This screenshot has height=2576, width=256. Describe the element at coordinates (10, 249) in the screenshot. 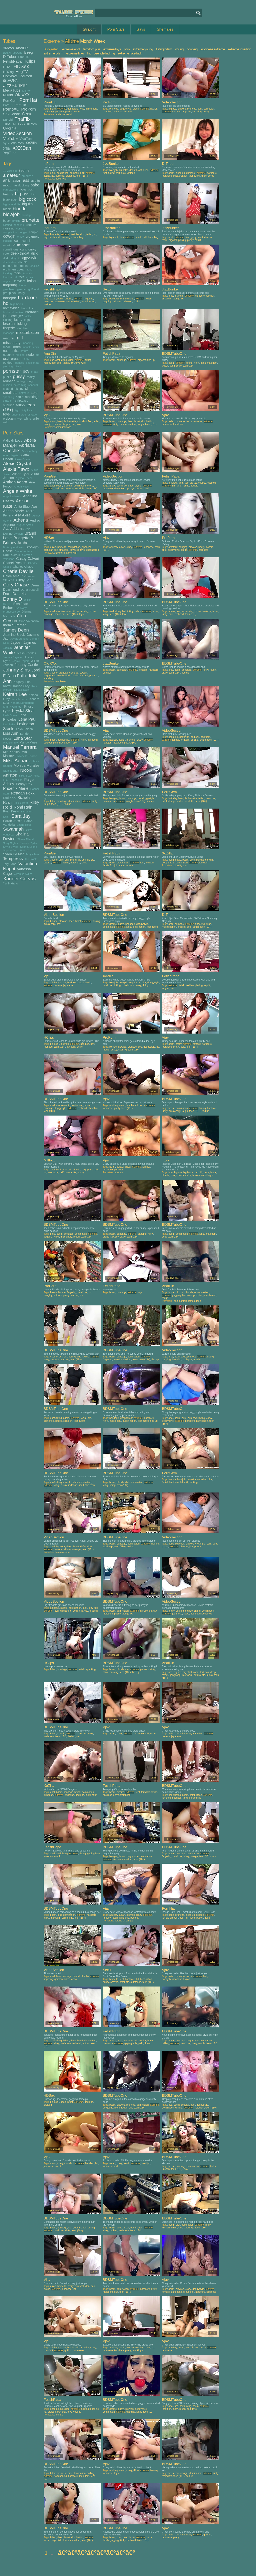

I see `cunnilingus` at that location.